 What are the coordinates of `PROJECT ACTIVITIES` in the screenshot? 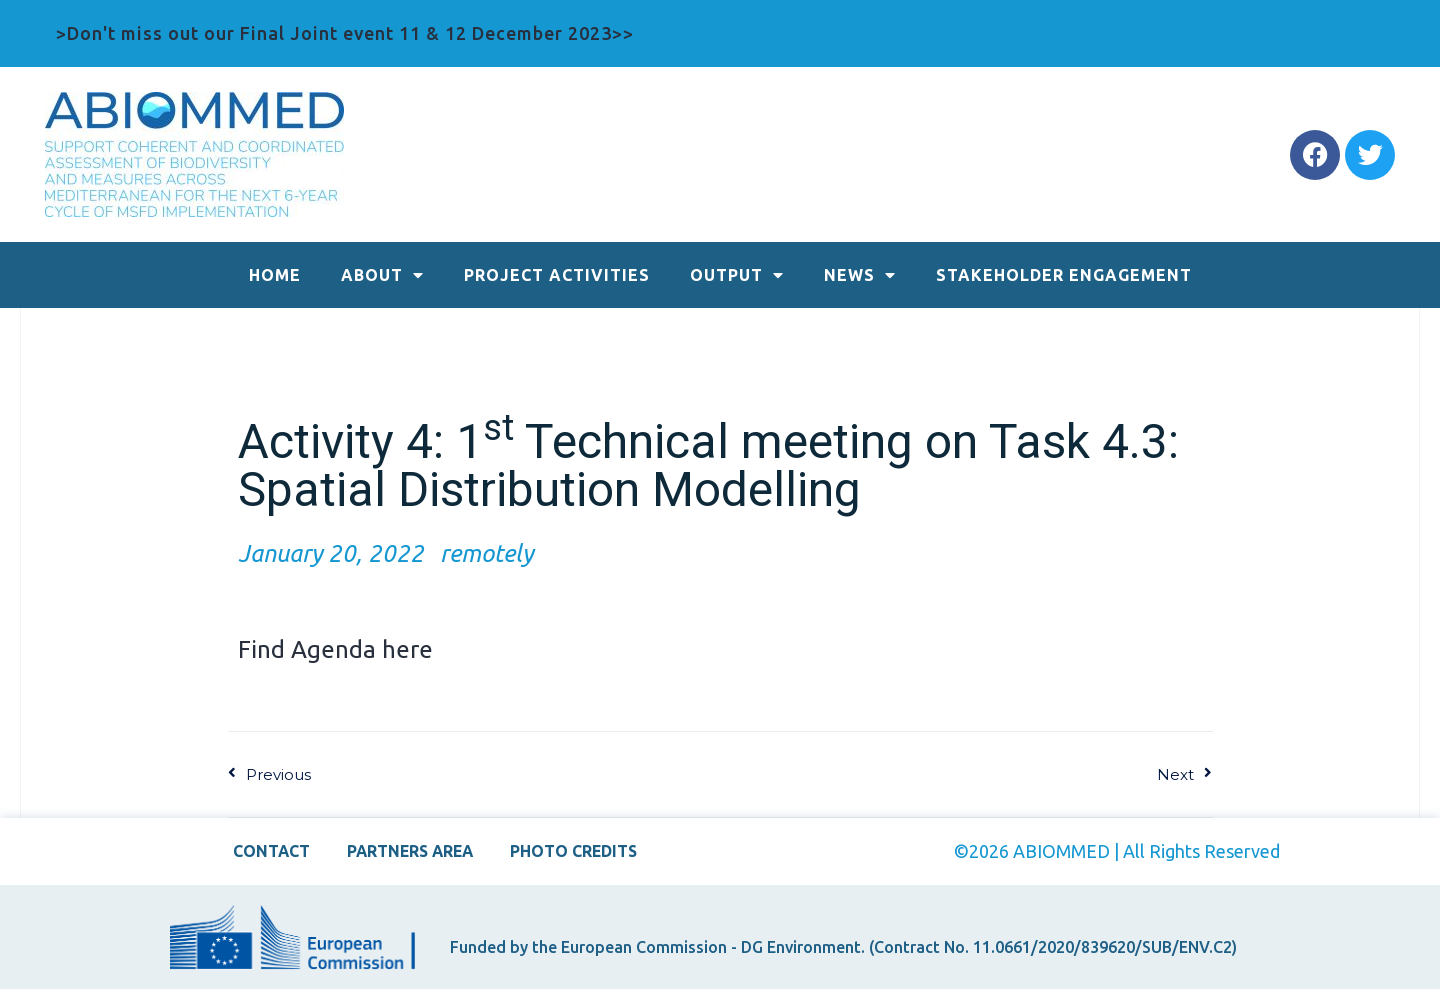 It's located at (557, 275).